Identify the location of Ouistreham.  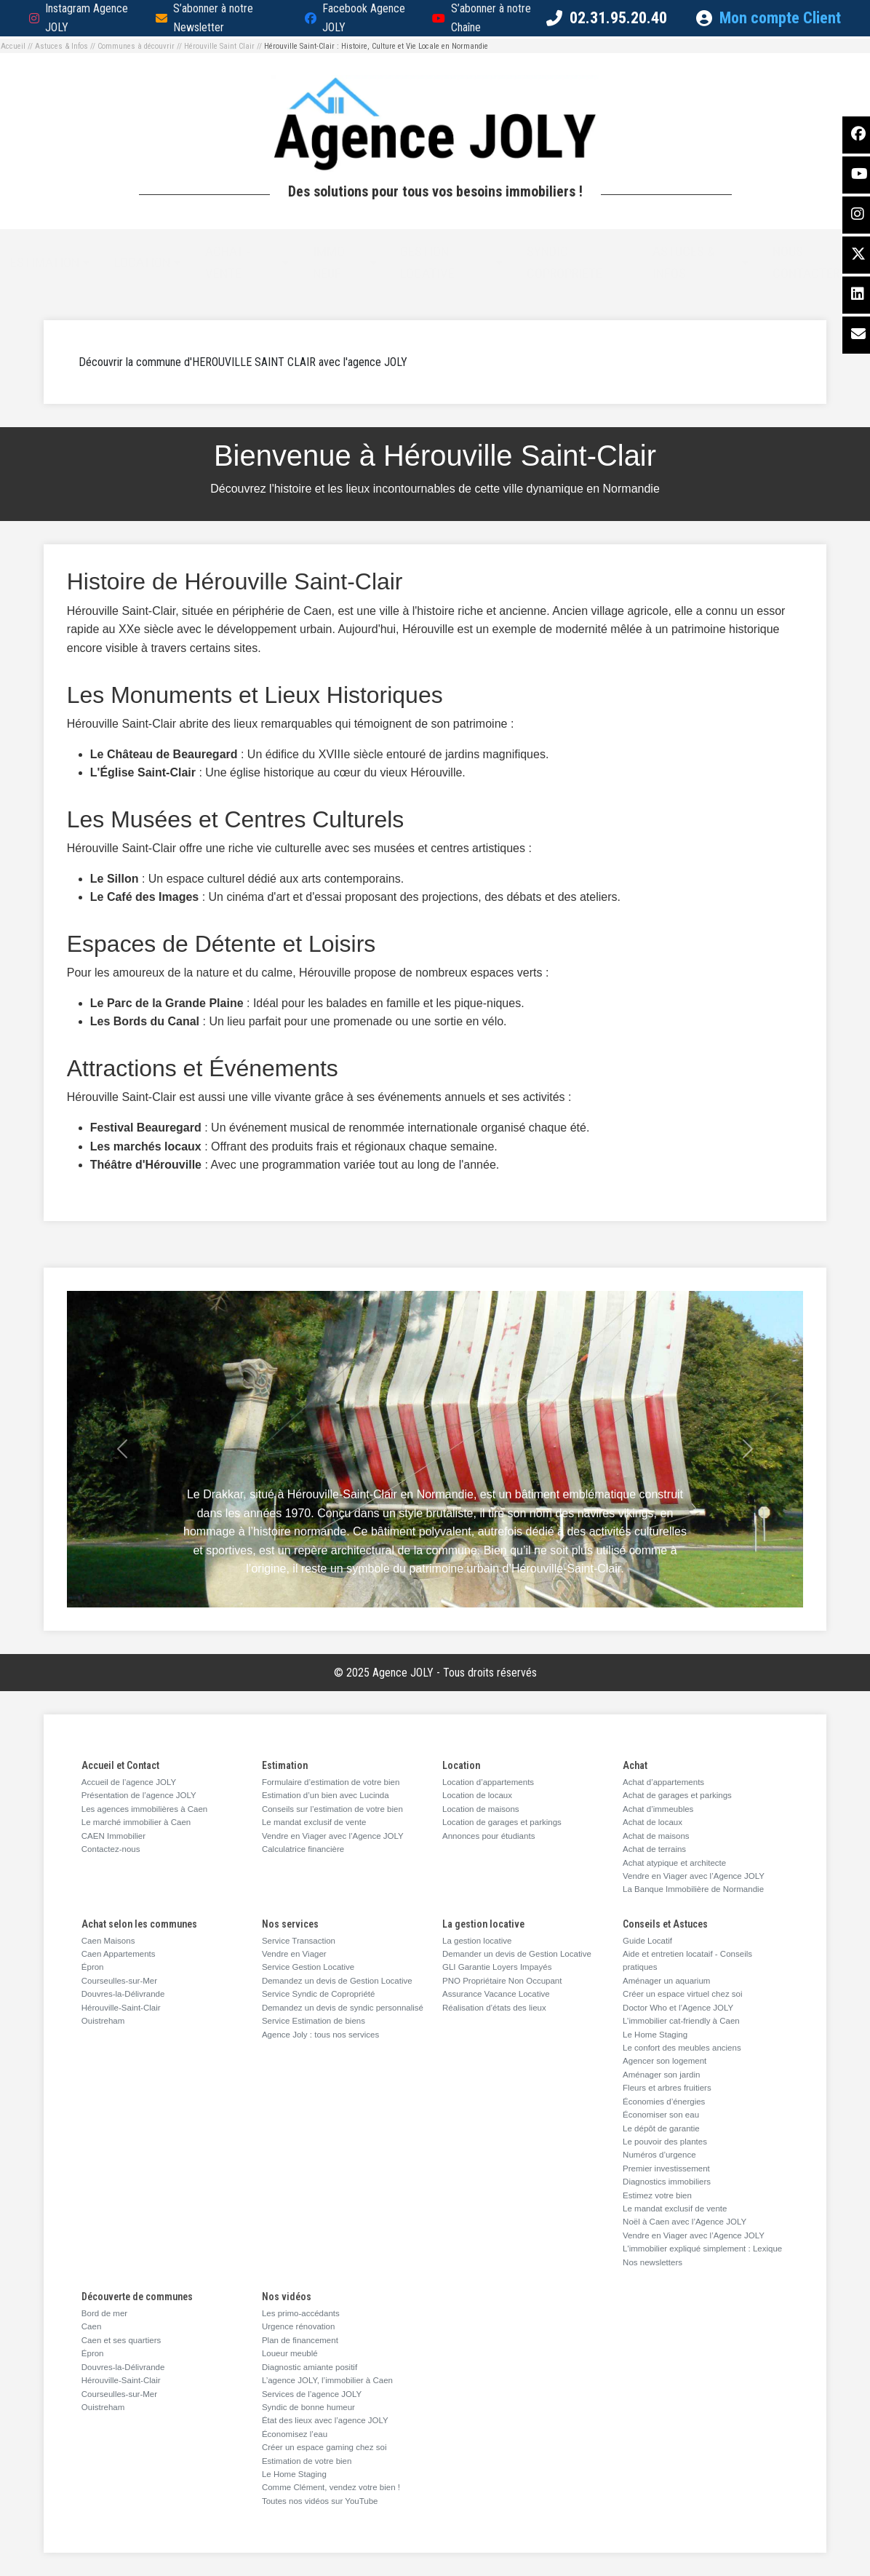
(103, 2020).